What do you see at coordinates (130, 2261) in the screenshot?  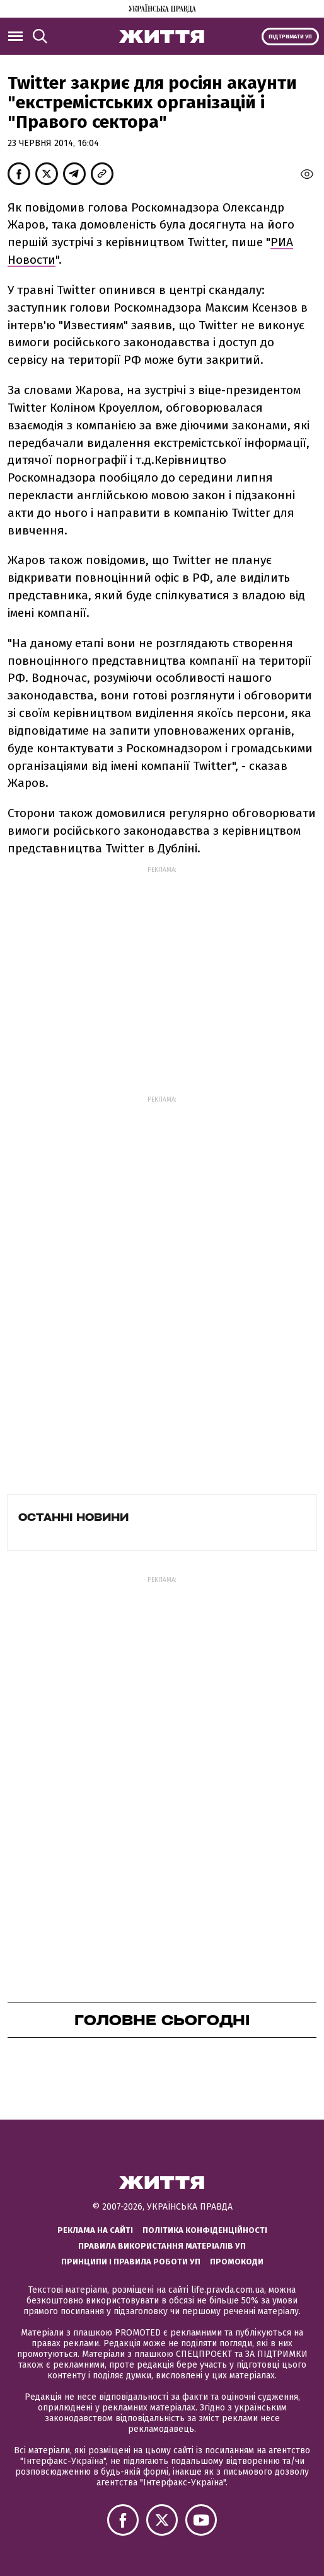 I see `Принципи і правила роботи УП` at bounding box center [130, 2261].